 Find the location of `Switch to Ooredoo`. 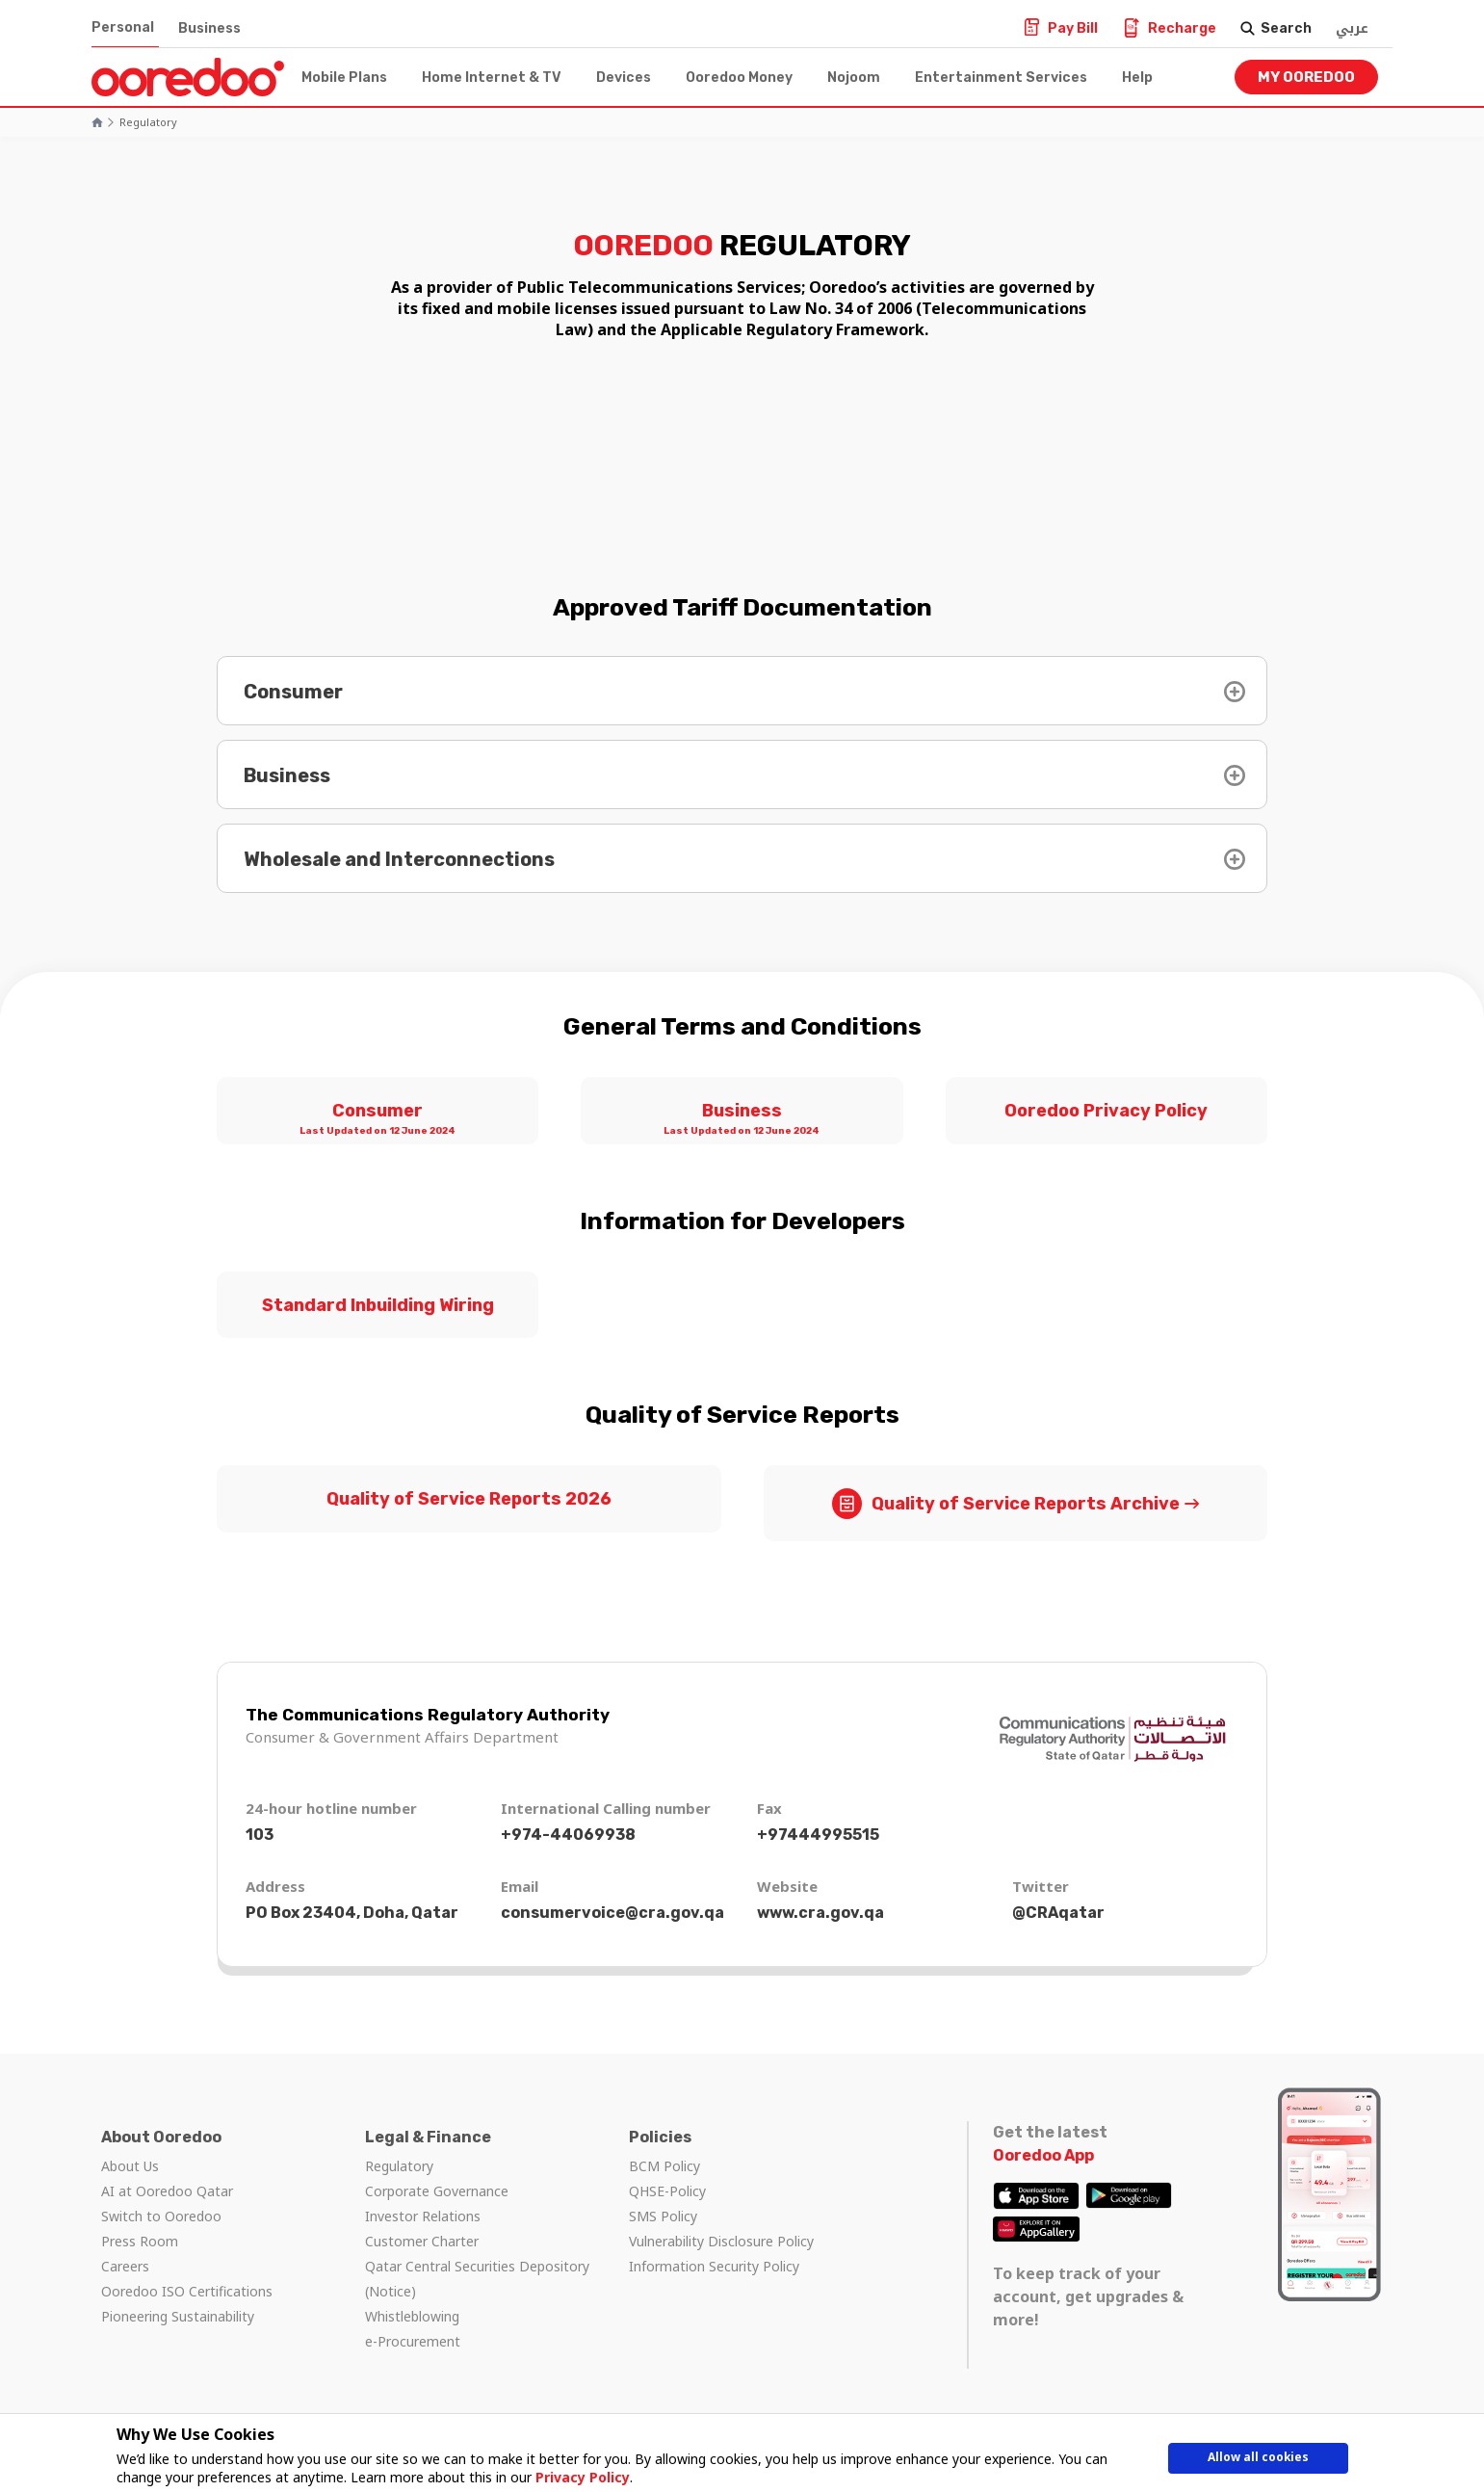

Switch to Ooredoo is located at coordinates (161, 2216).